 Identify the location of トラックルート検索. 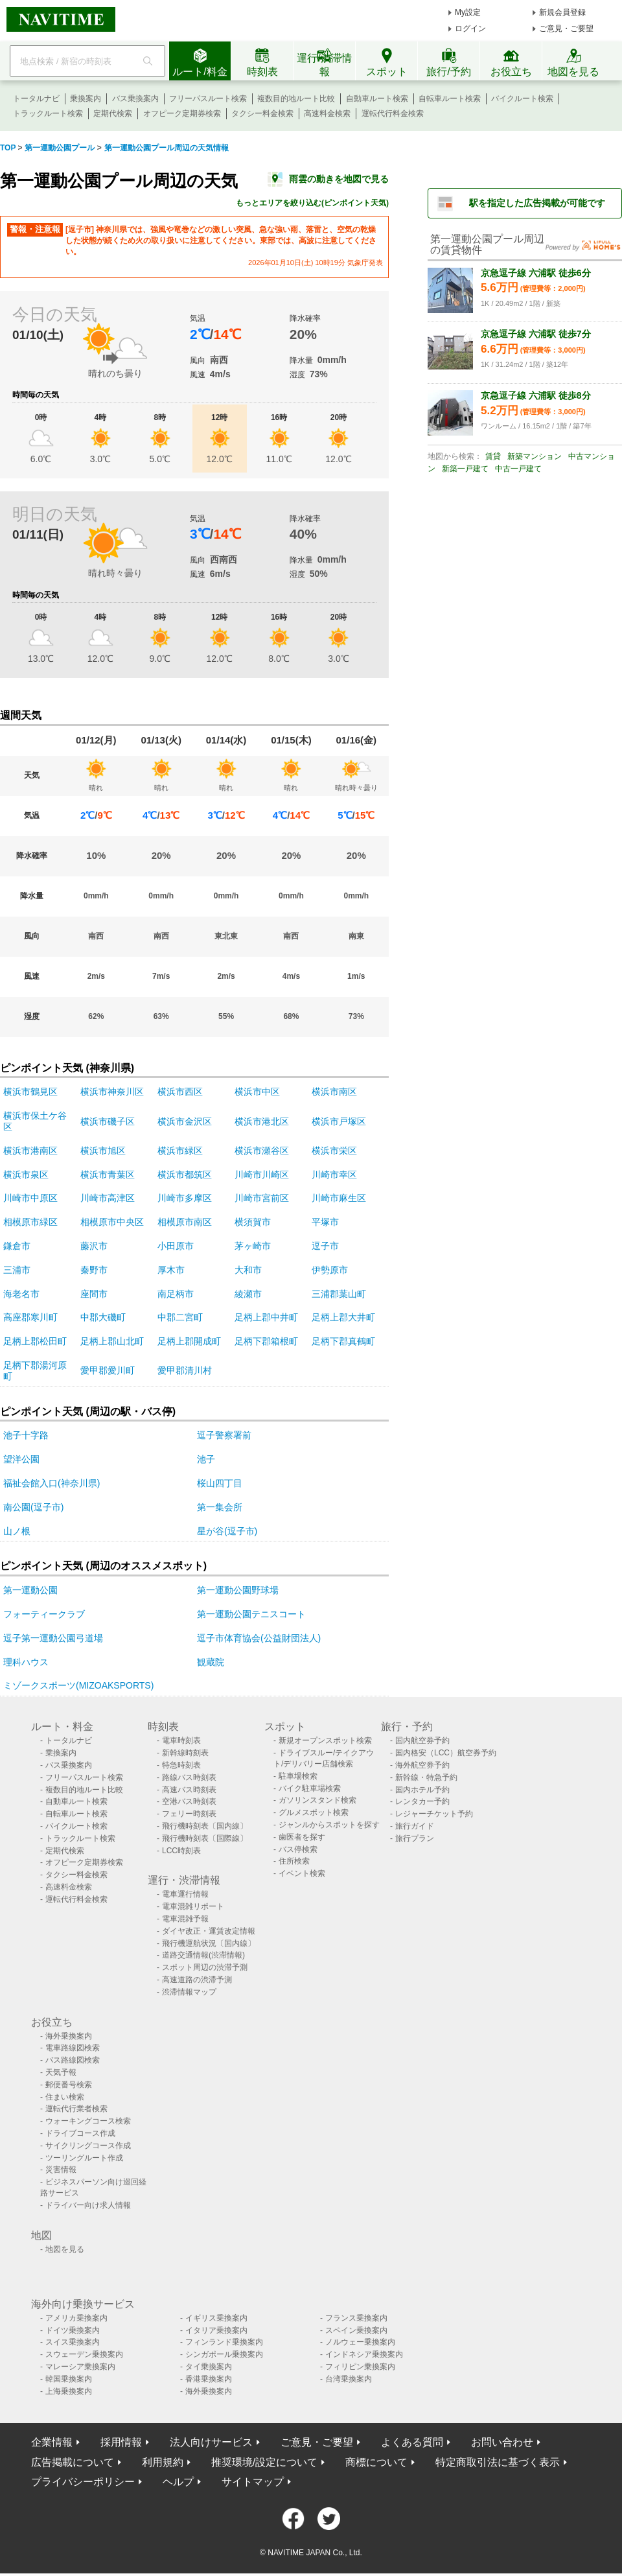
(48, 113).